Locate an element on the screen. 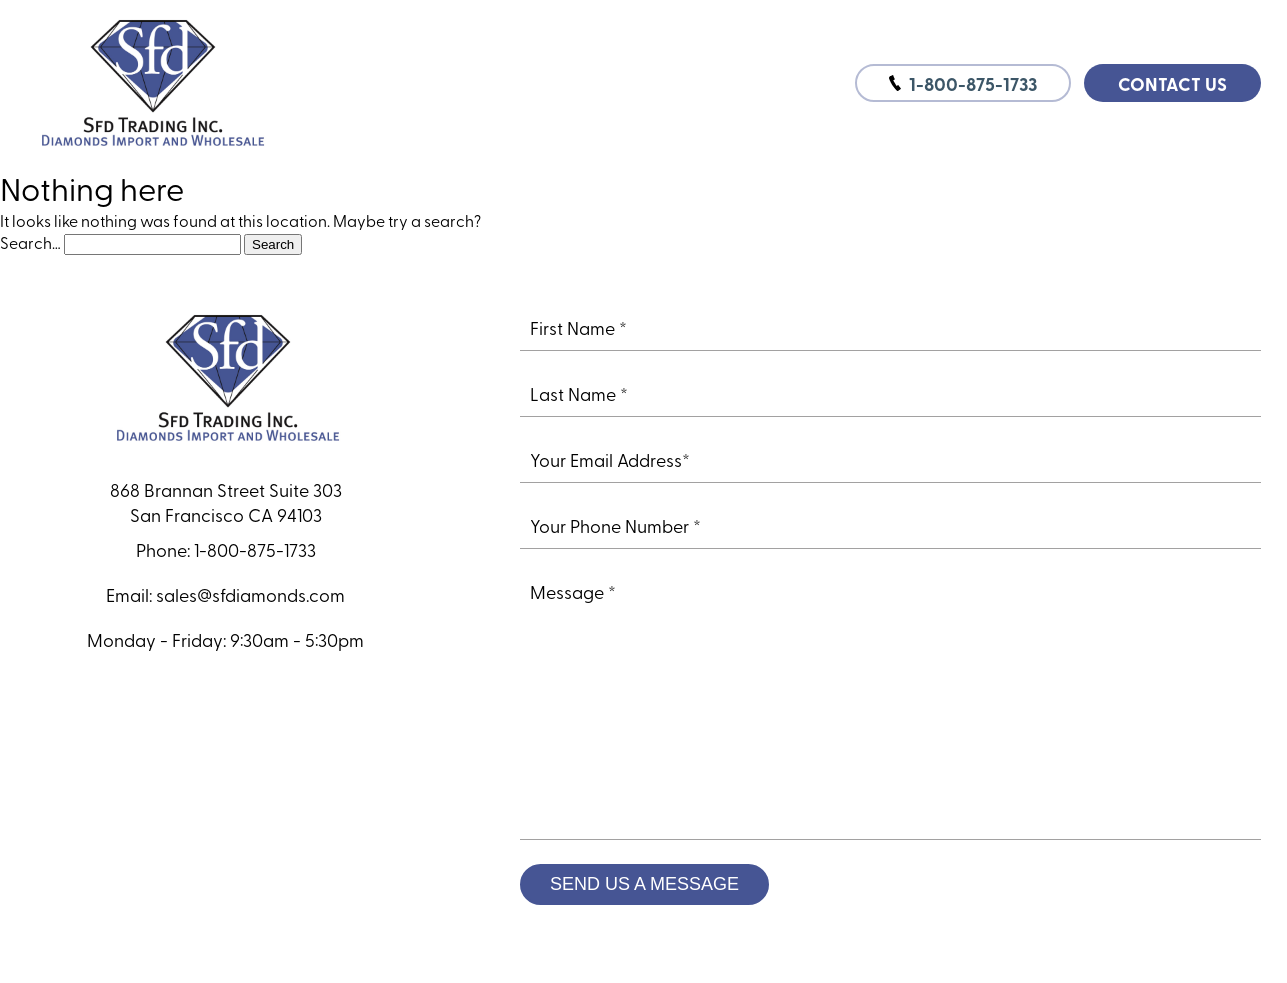 This screenshot has height=983, width=1287. Phone: 1-800-875-1733 is located at coordinates (226, 549).